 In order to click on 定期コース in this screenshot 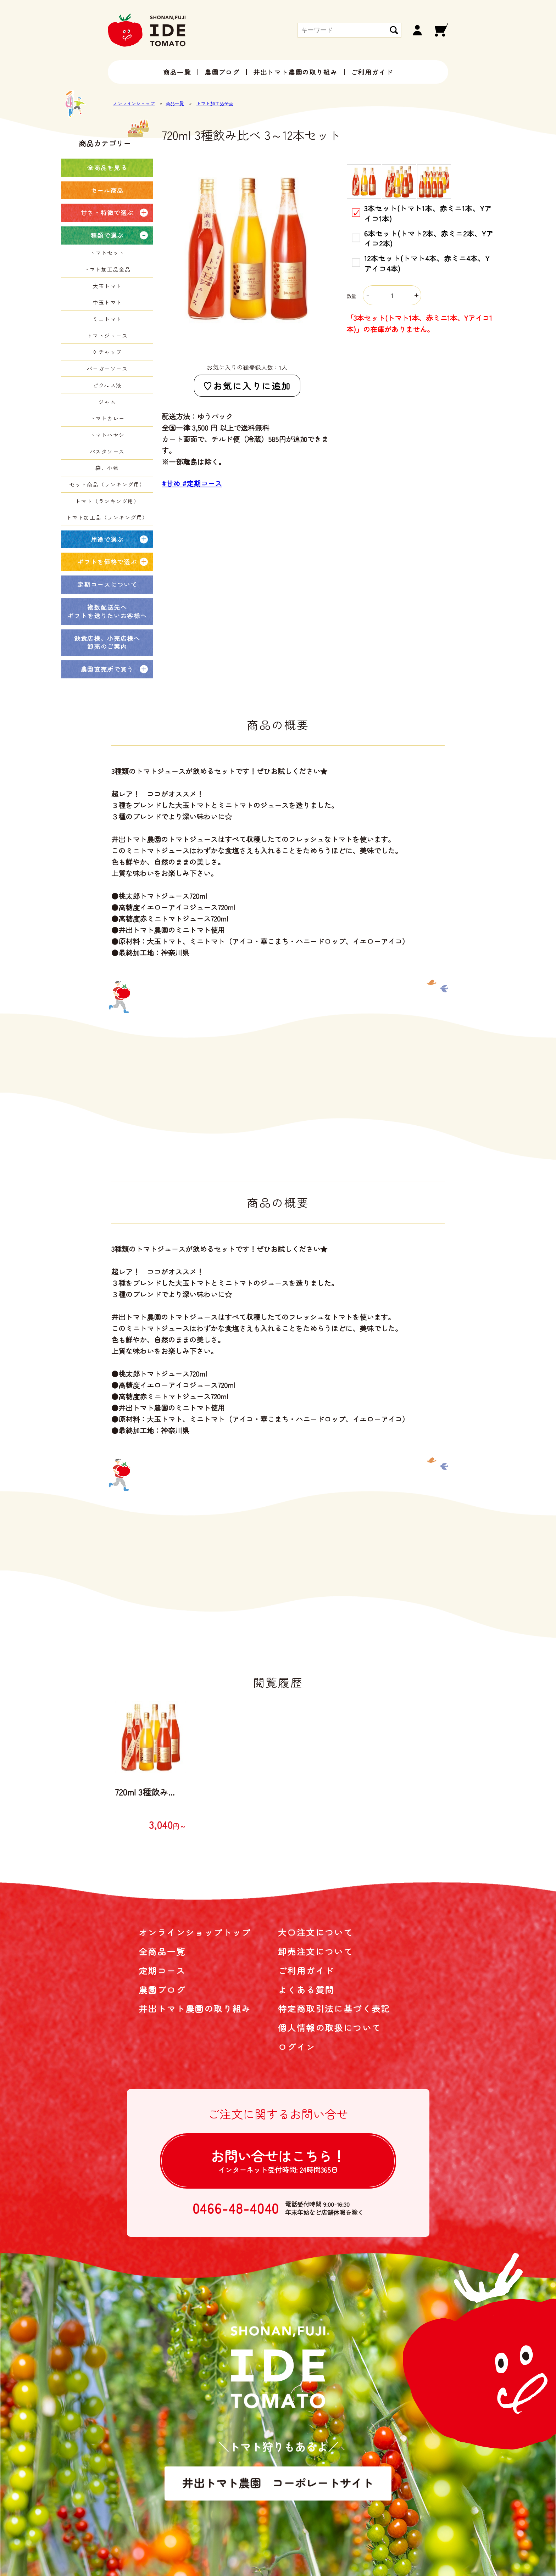, I will do `click(162, 1970)`.